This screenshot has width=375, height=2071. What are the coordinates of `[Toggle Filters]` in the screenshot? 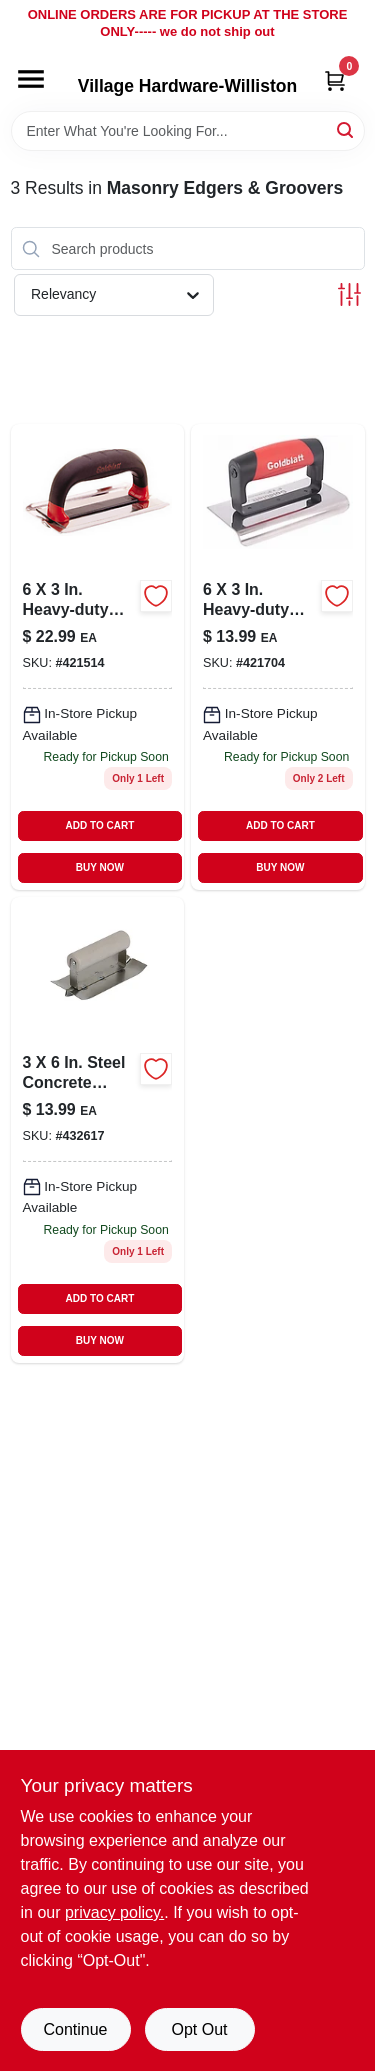 It's located at (349, 294).